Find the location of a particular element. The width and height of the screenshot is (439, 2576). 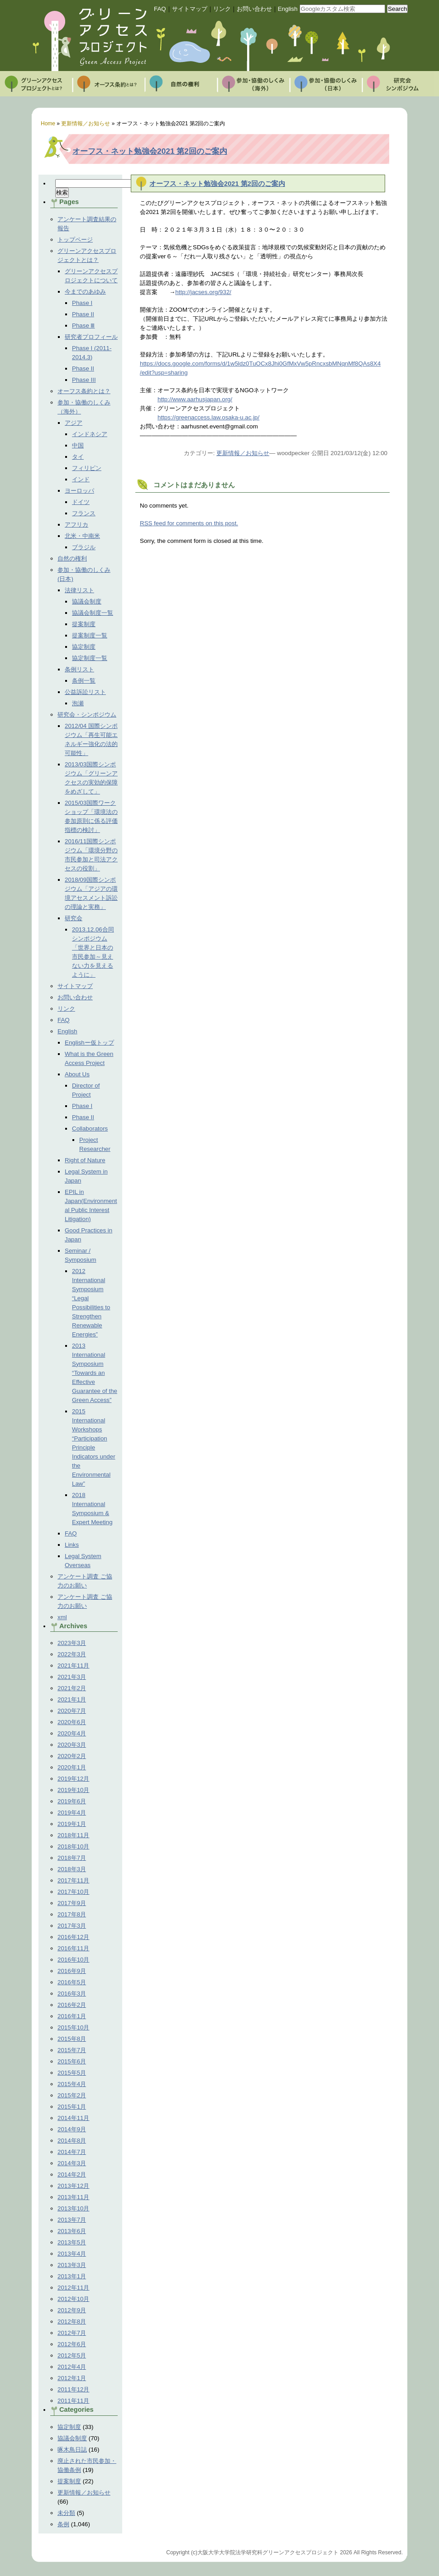

2014年9月 is located at coordinates (71, 2129).